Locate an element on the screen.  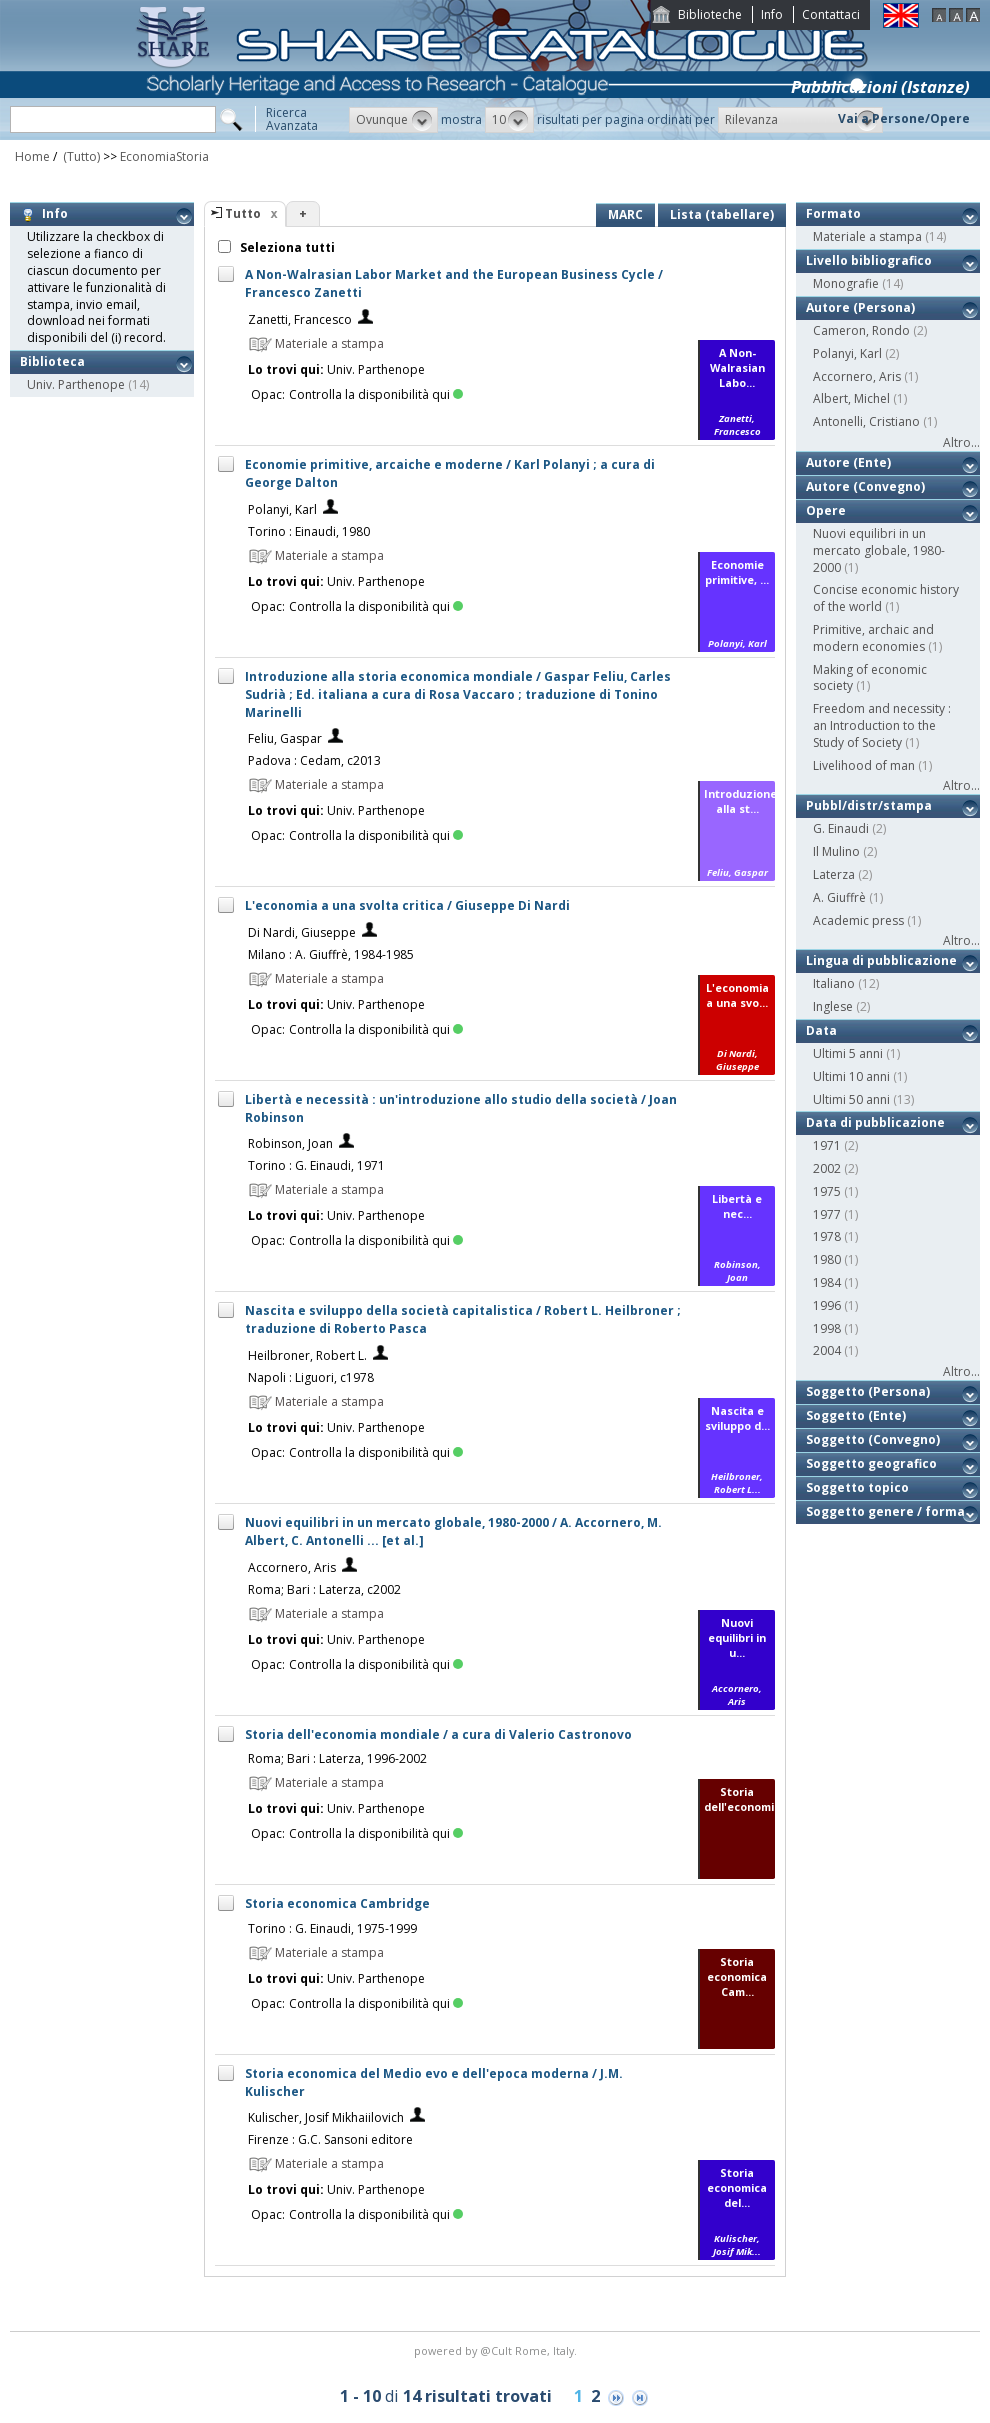
Monografie is located at coordinates (846, 283).